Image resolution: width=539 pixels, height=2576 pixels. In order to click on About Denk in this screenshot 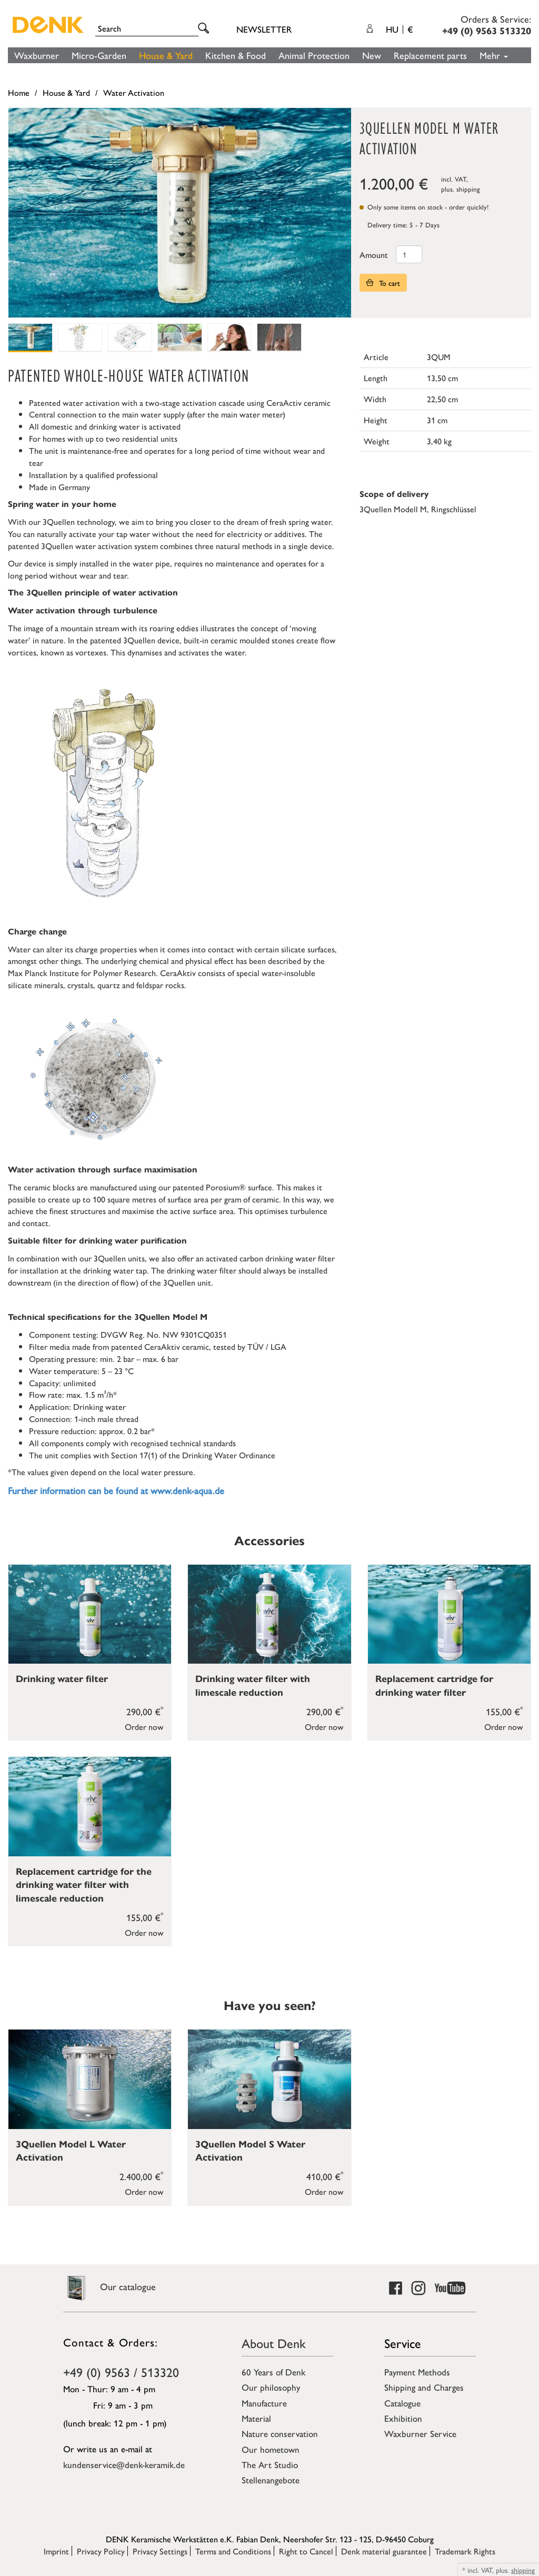, I will do `click(274, 2343)`.